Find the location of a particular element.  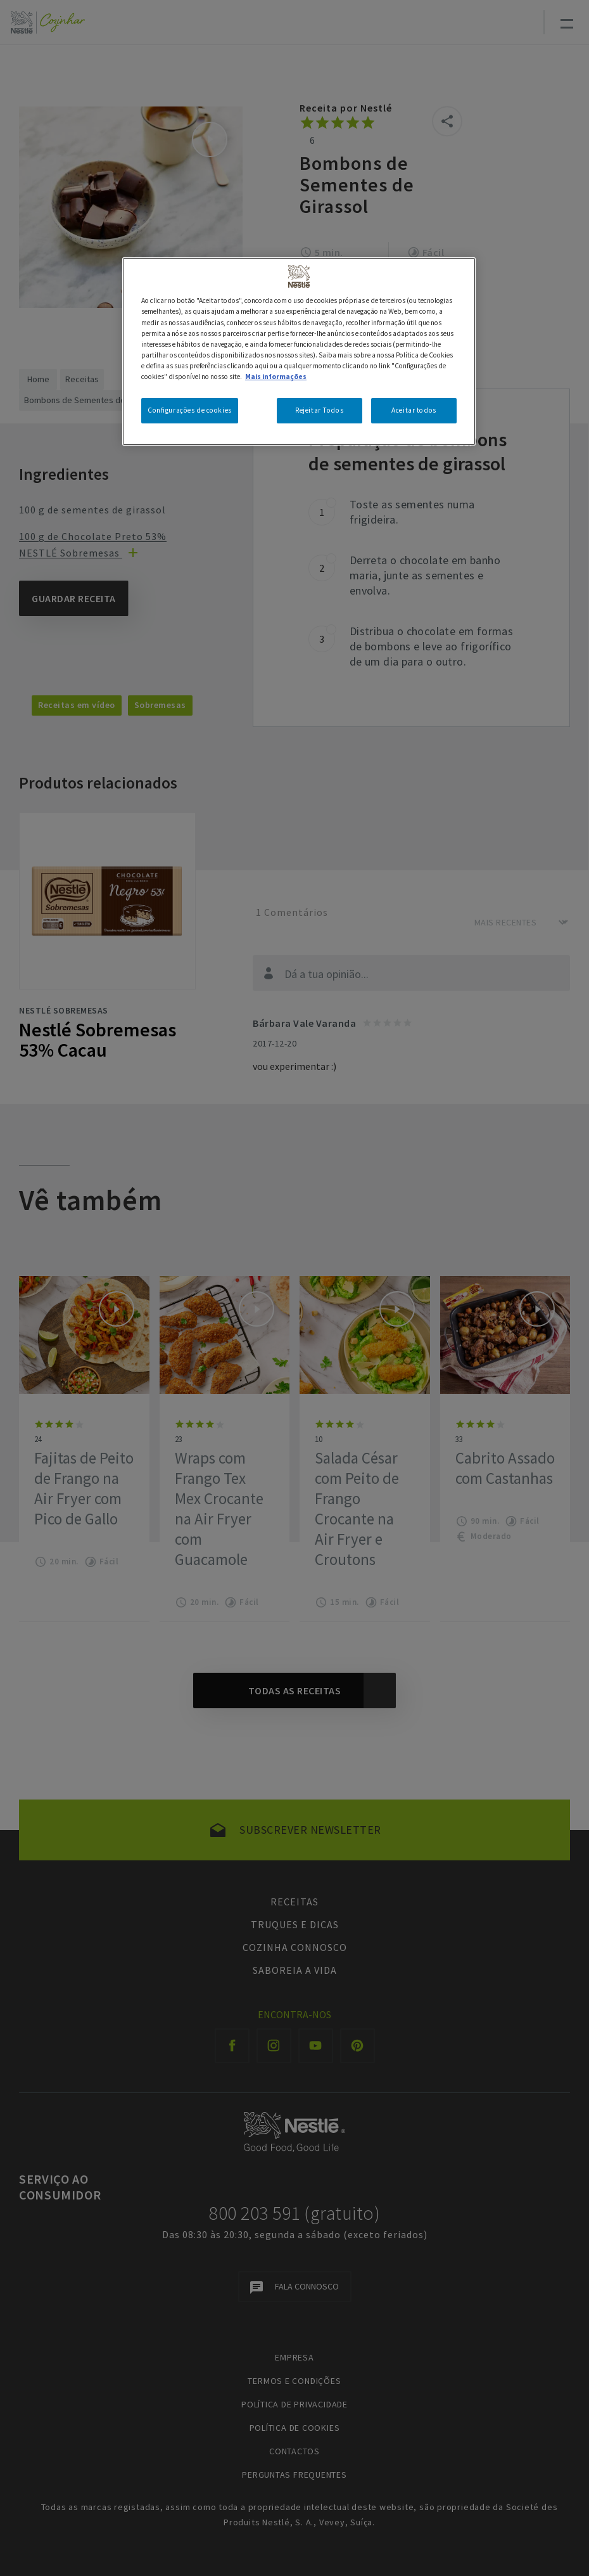

[region] is located at coordinates (299, 351).